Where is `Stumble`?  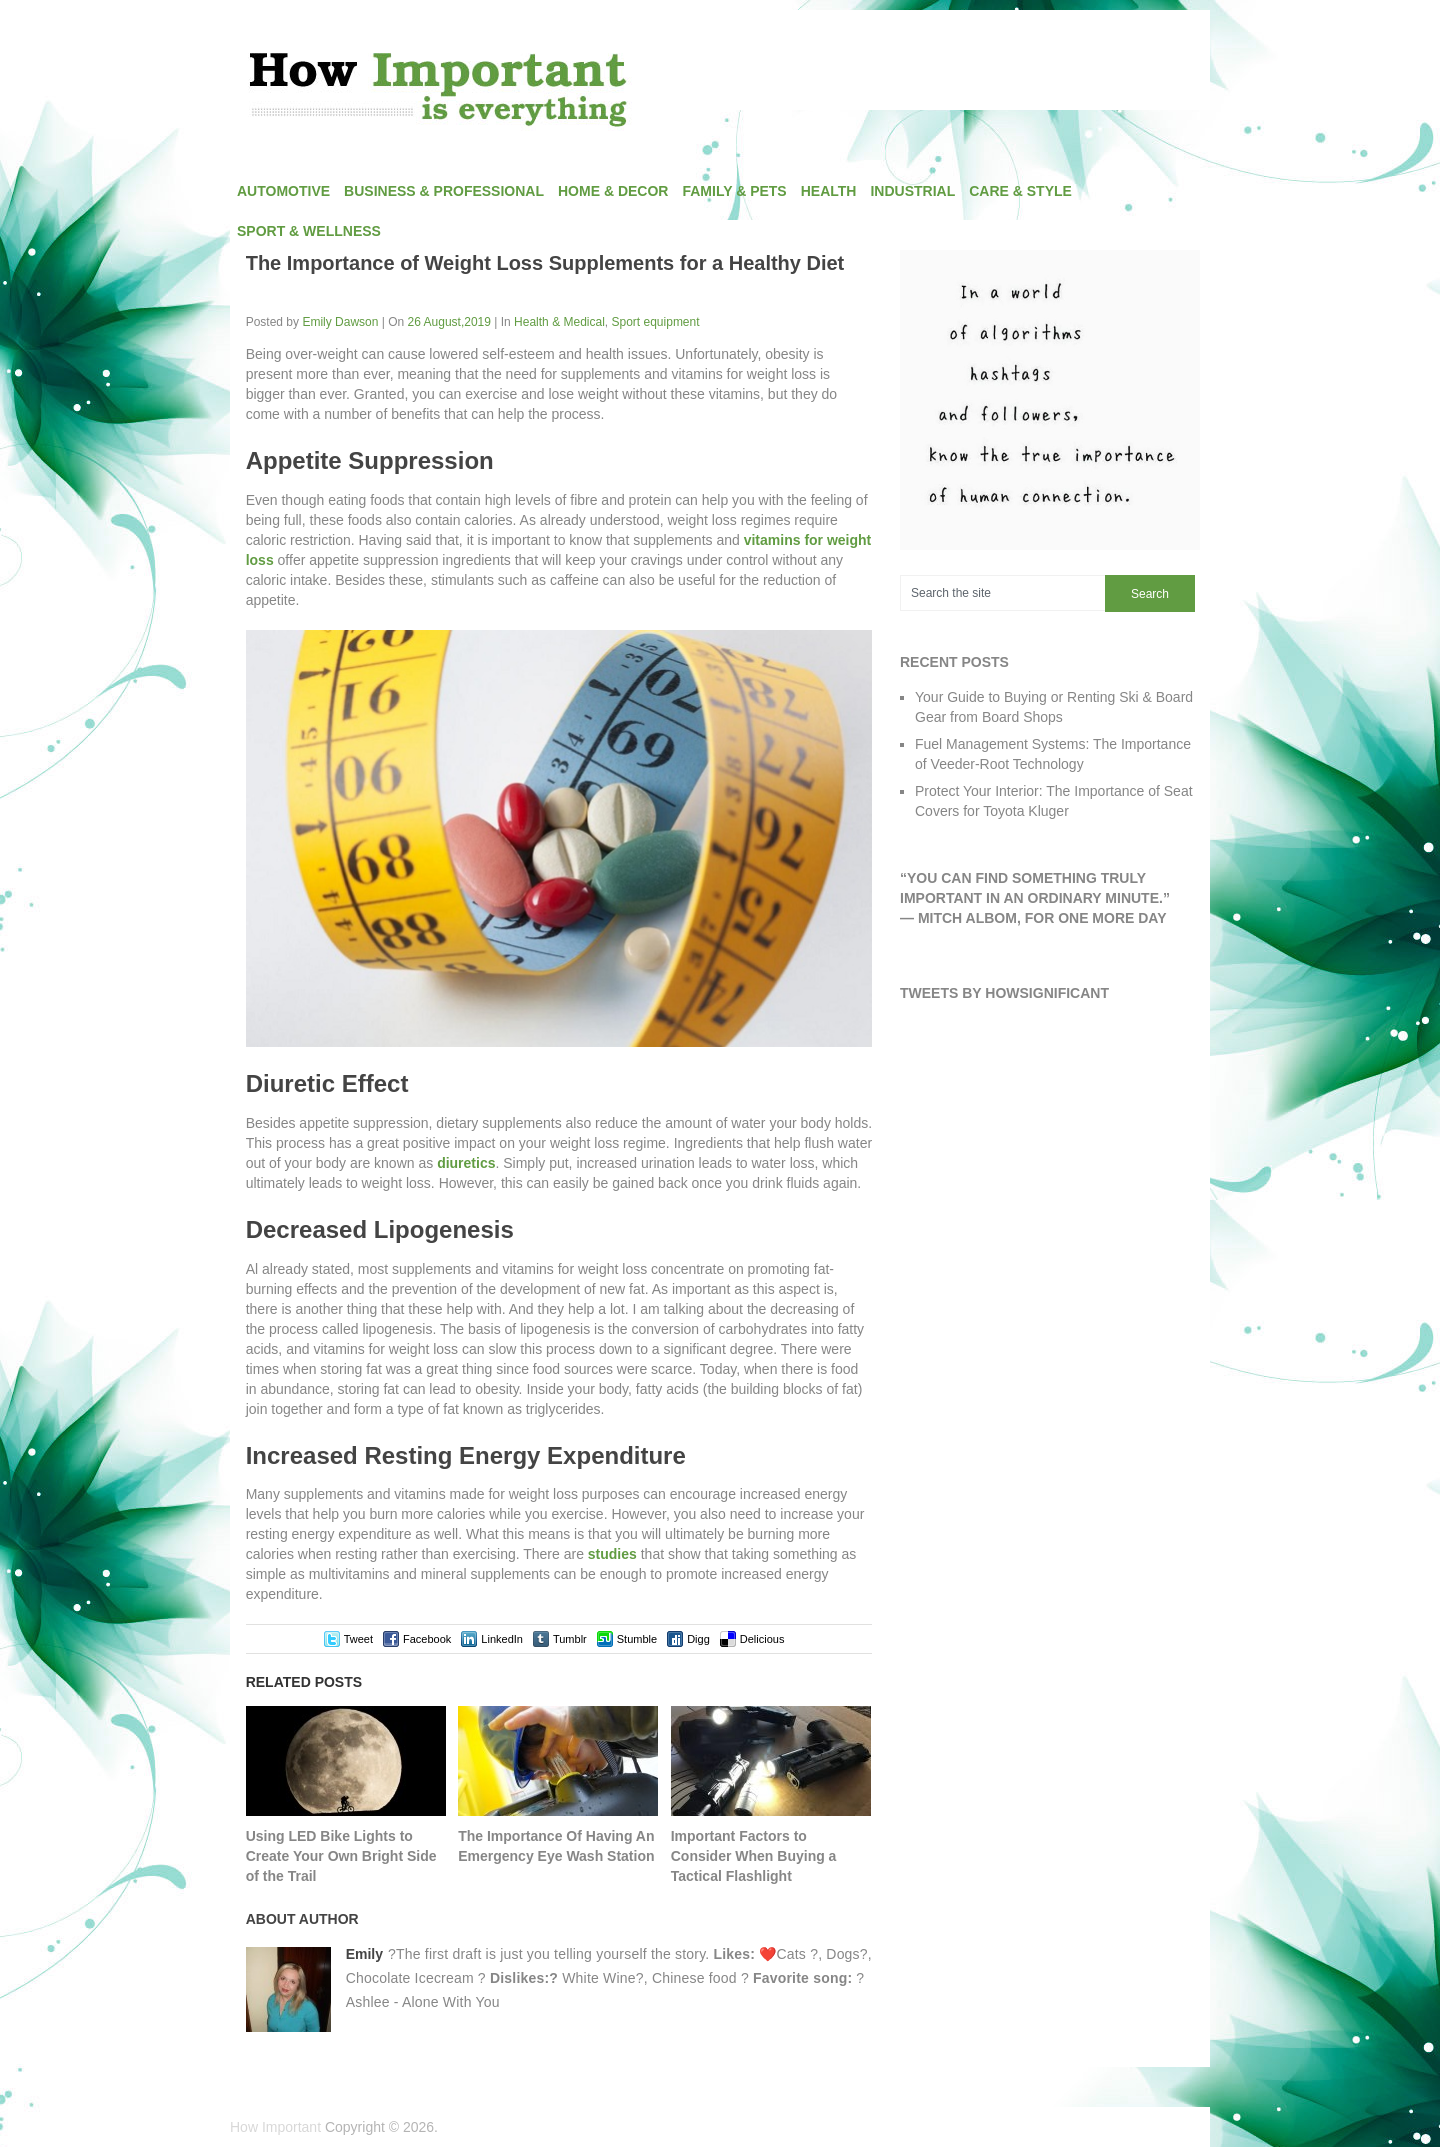 Stumble is located at coordinates (637, 1639).